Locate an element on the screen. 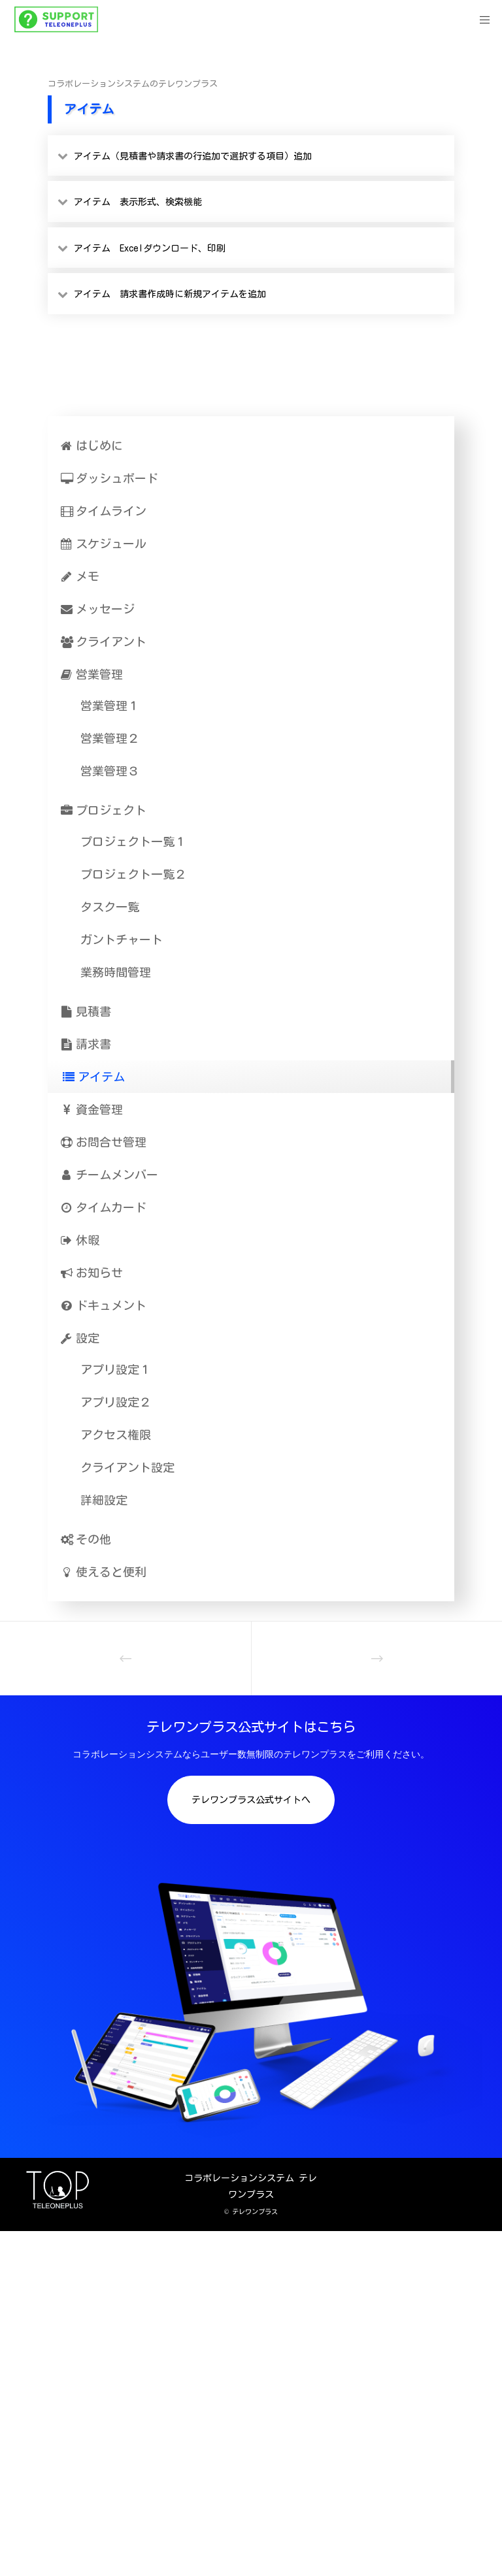 The image size is (502, 2576). 資金管理 is located at coordinates (92, 1109).